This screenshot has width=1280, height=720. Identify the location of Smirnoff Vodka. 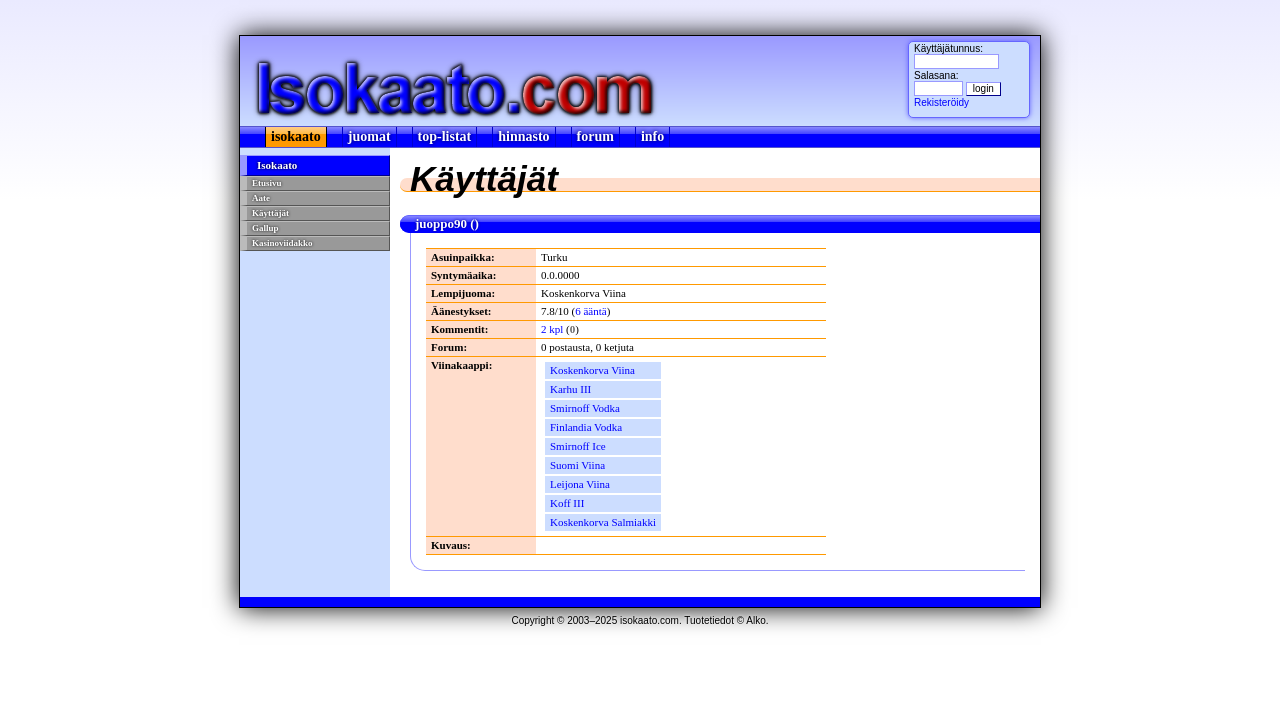
(585, 408).